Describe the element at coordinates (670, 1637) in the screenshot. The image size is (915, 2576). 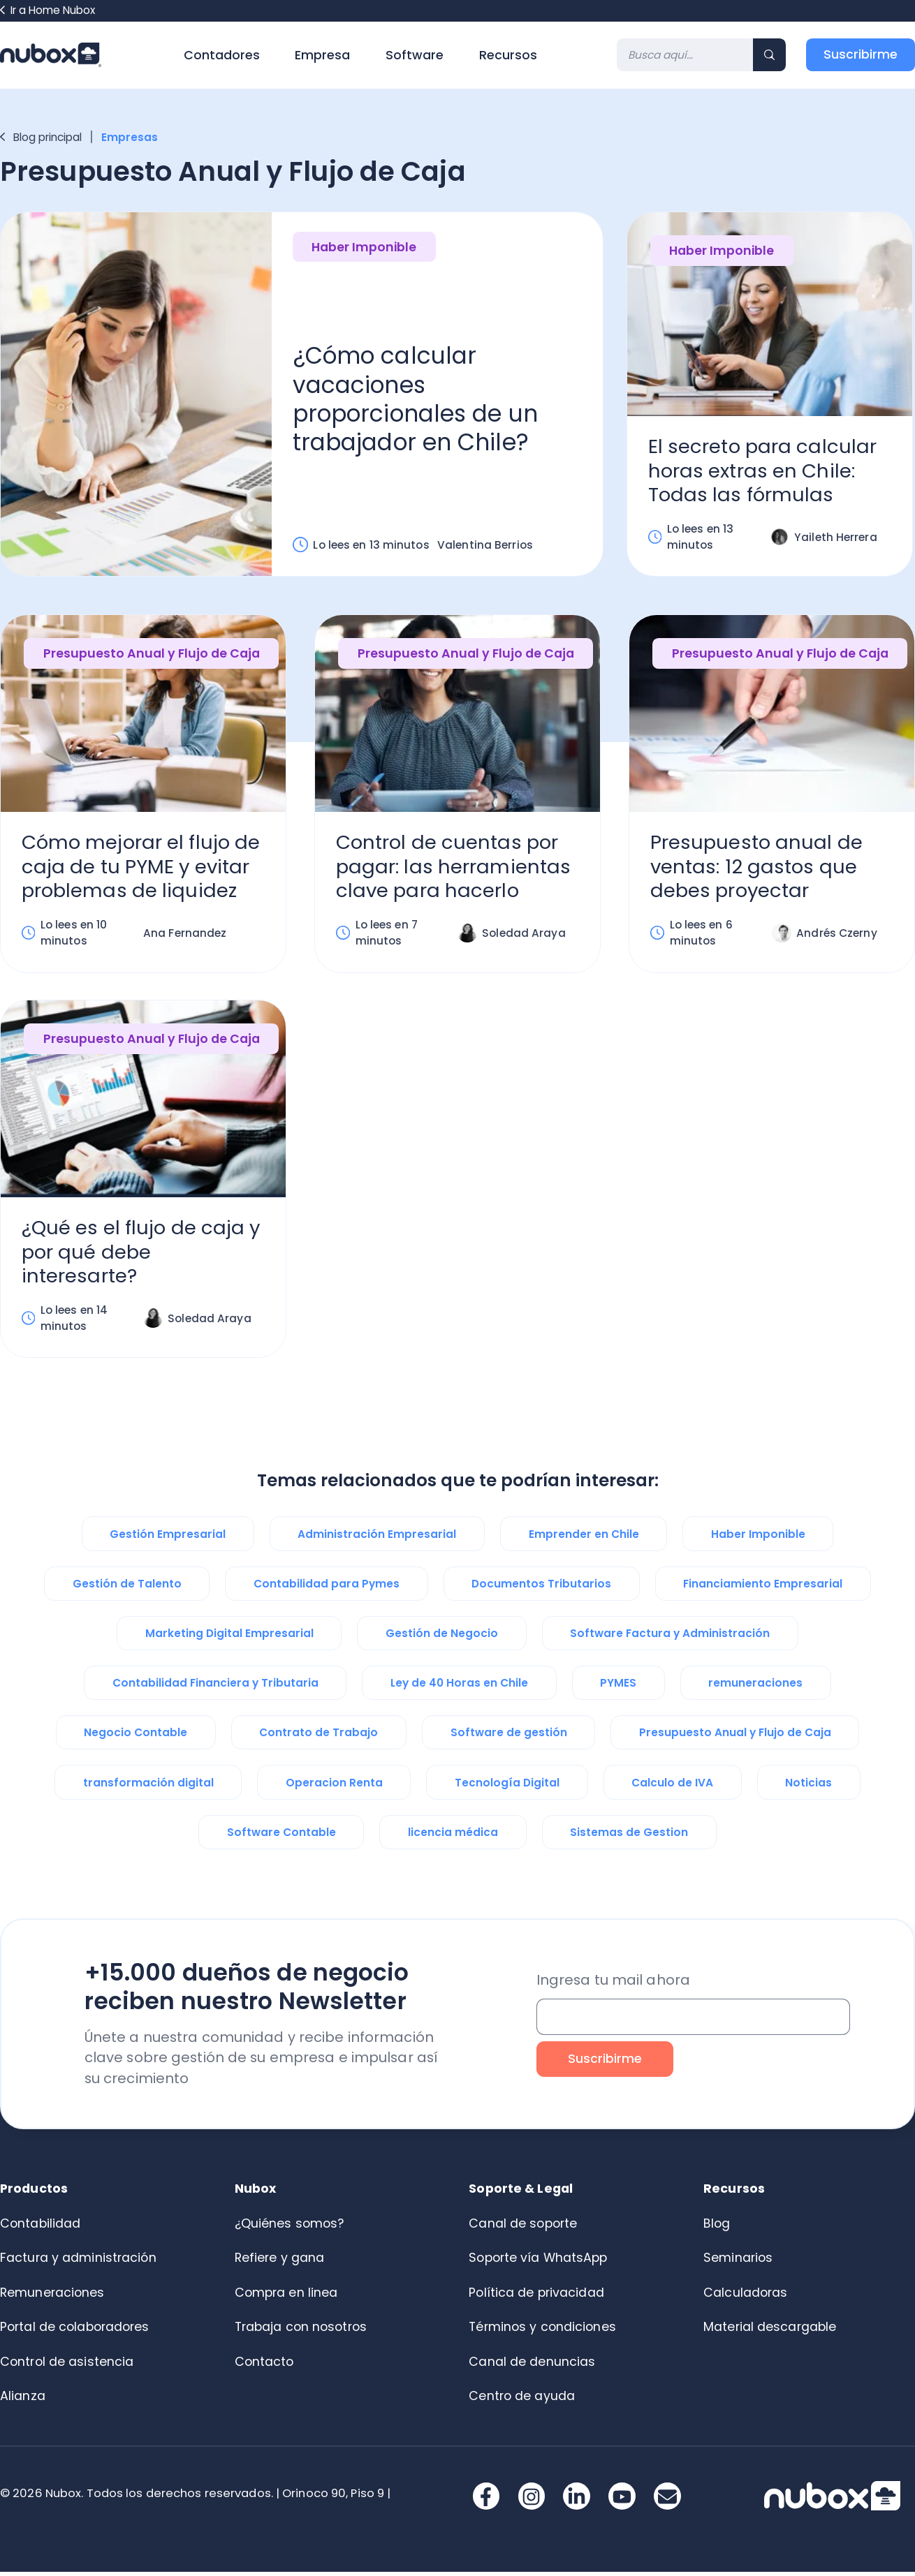
I see `Software Factura y Administración` at that location.